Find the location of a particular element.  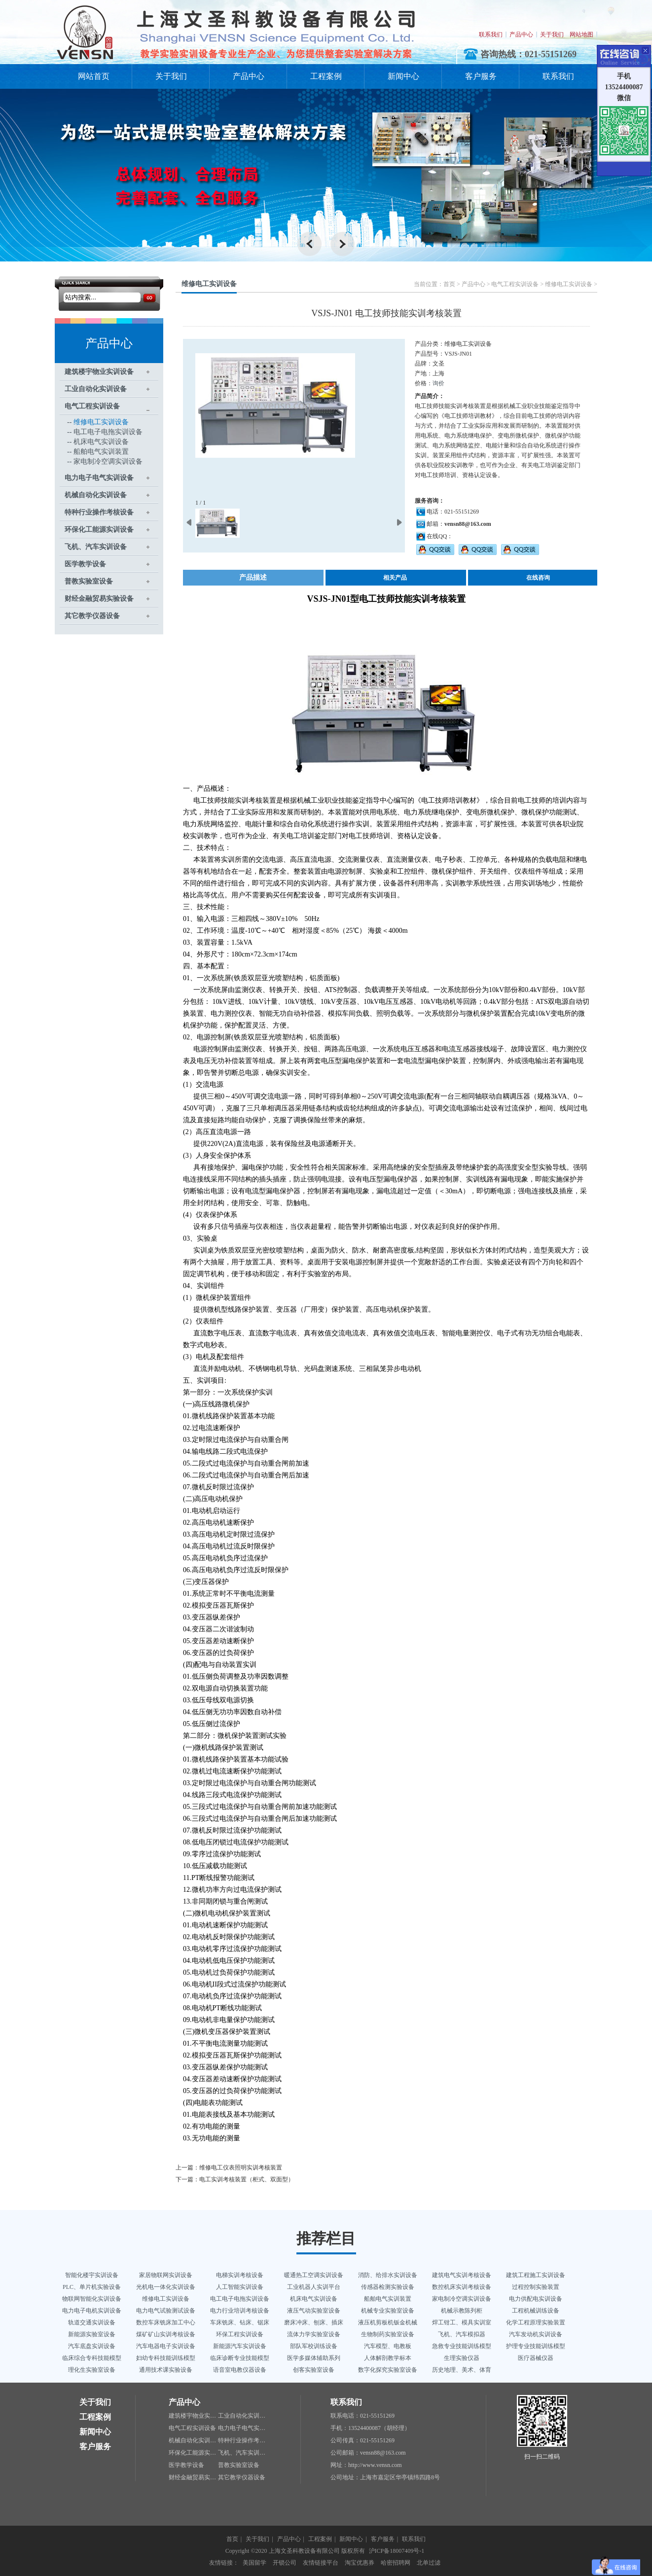

急救专业技能训练模型 is located at coordinates (461, 2346).